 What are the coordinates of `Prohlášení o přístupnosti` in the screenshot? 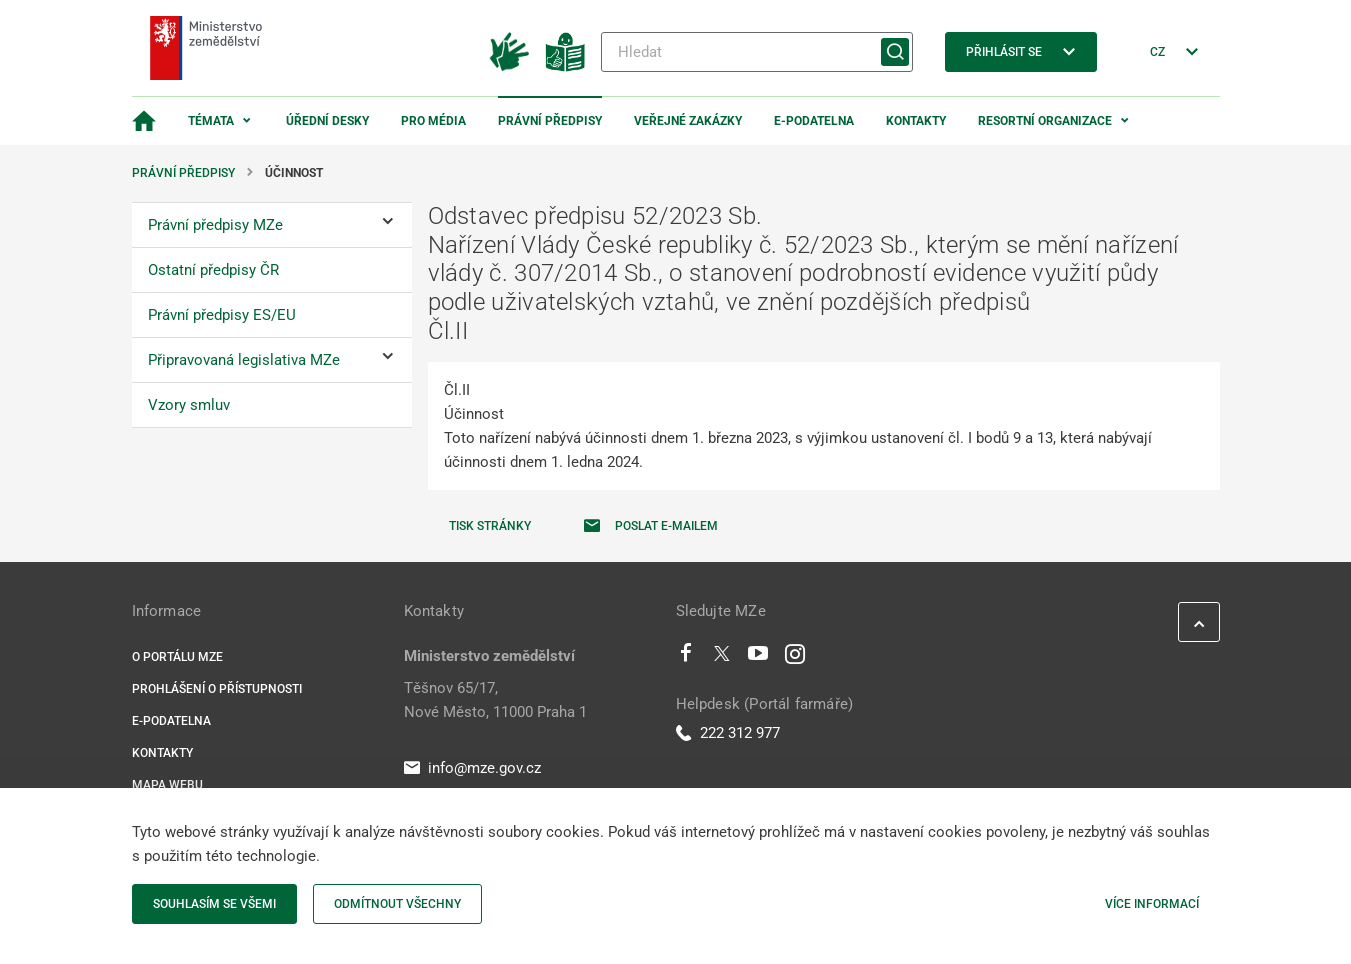 It's located at (217, 689).